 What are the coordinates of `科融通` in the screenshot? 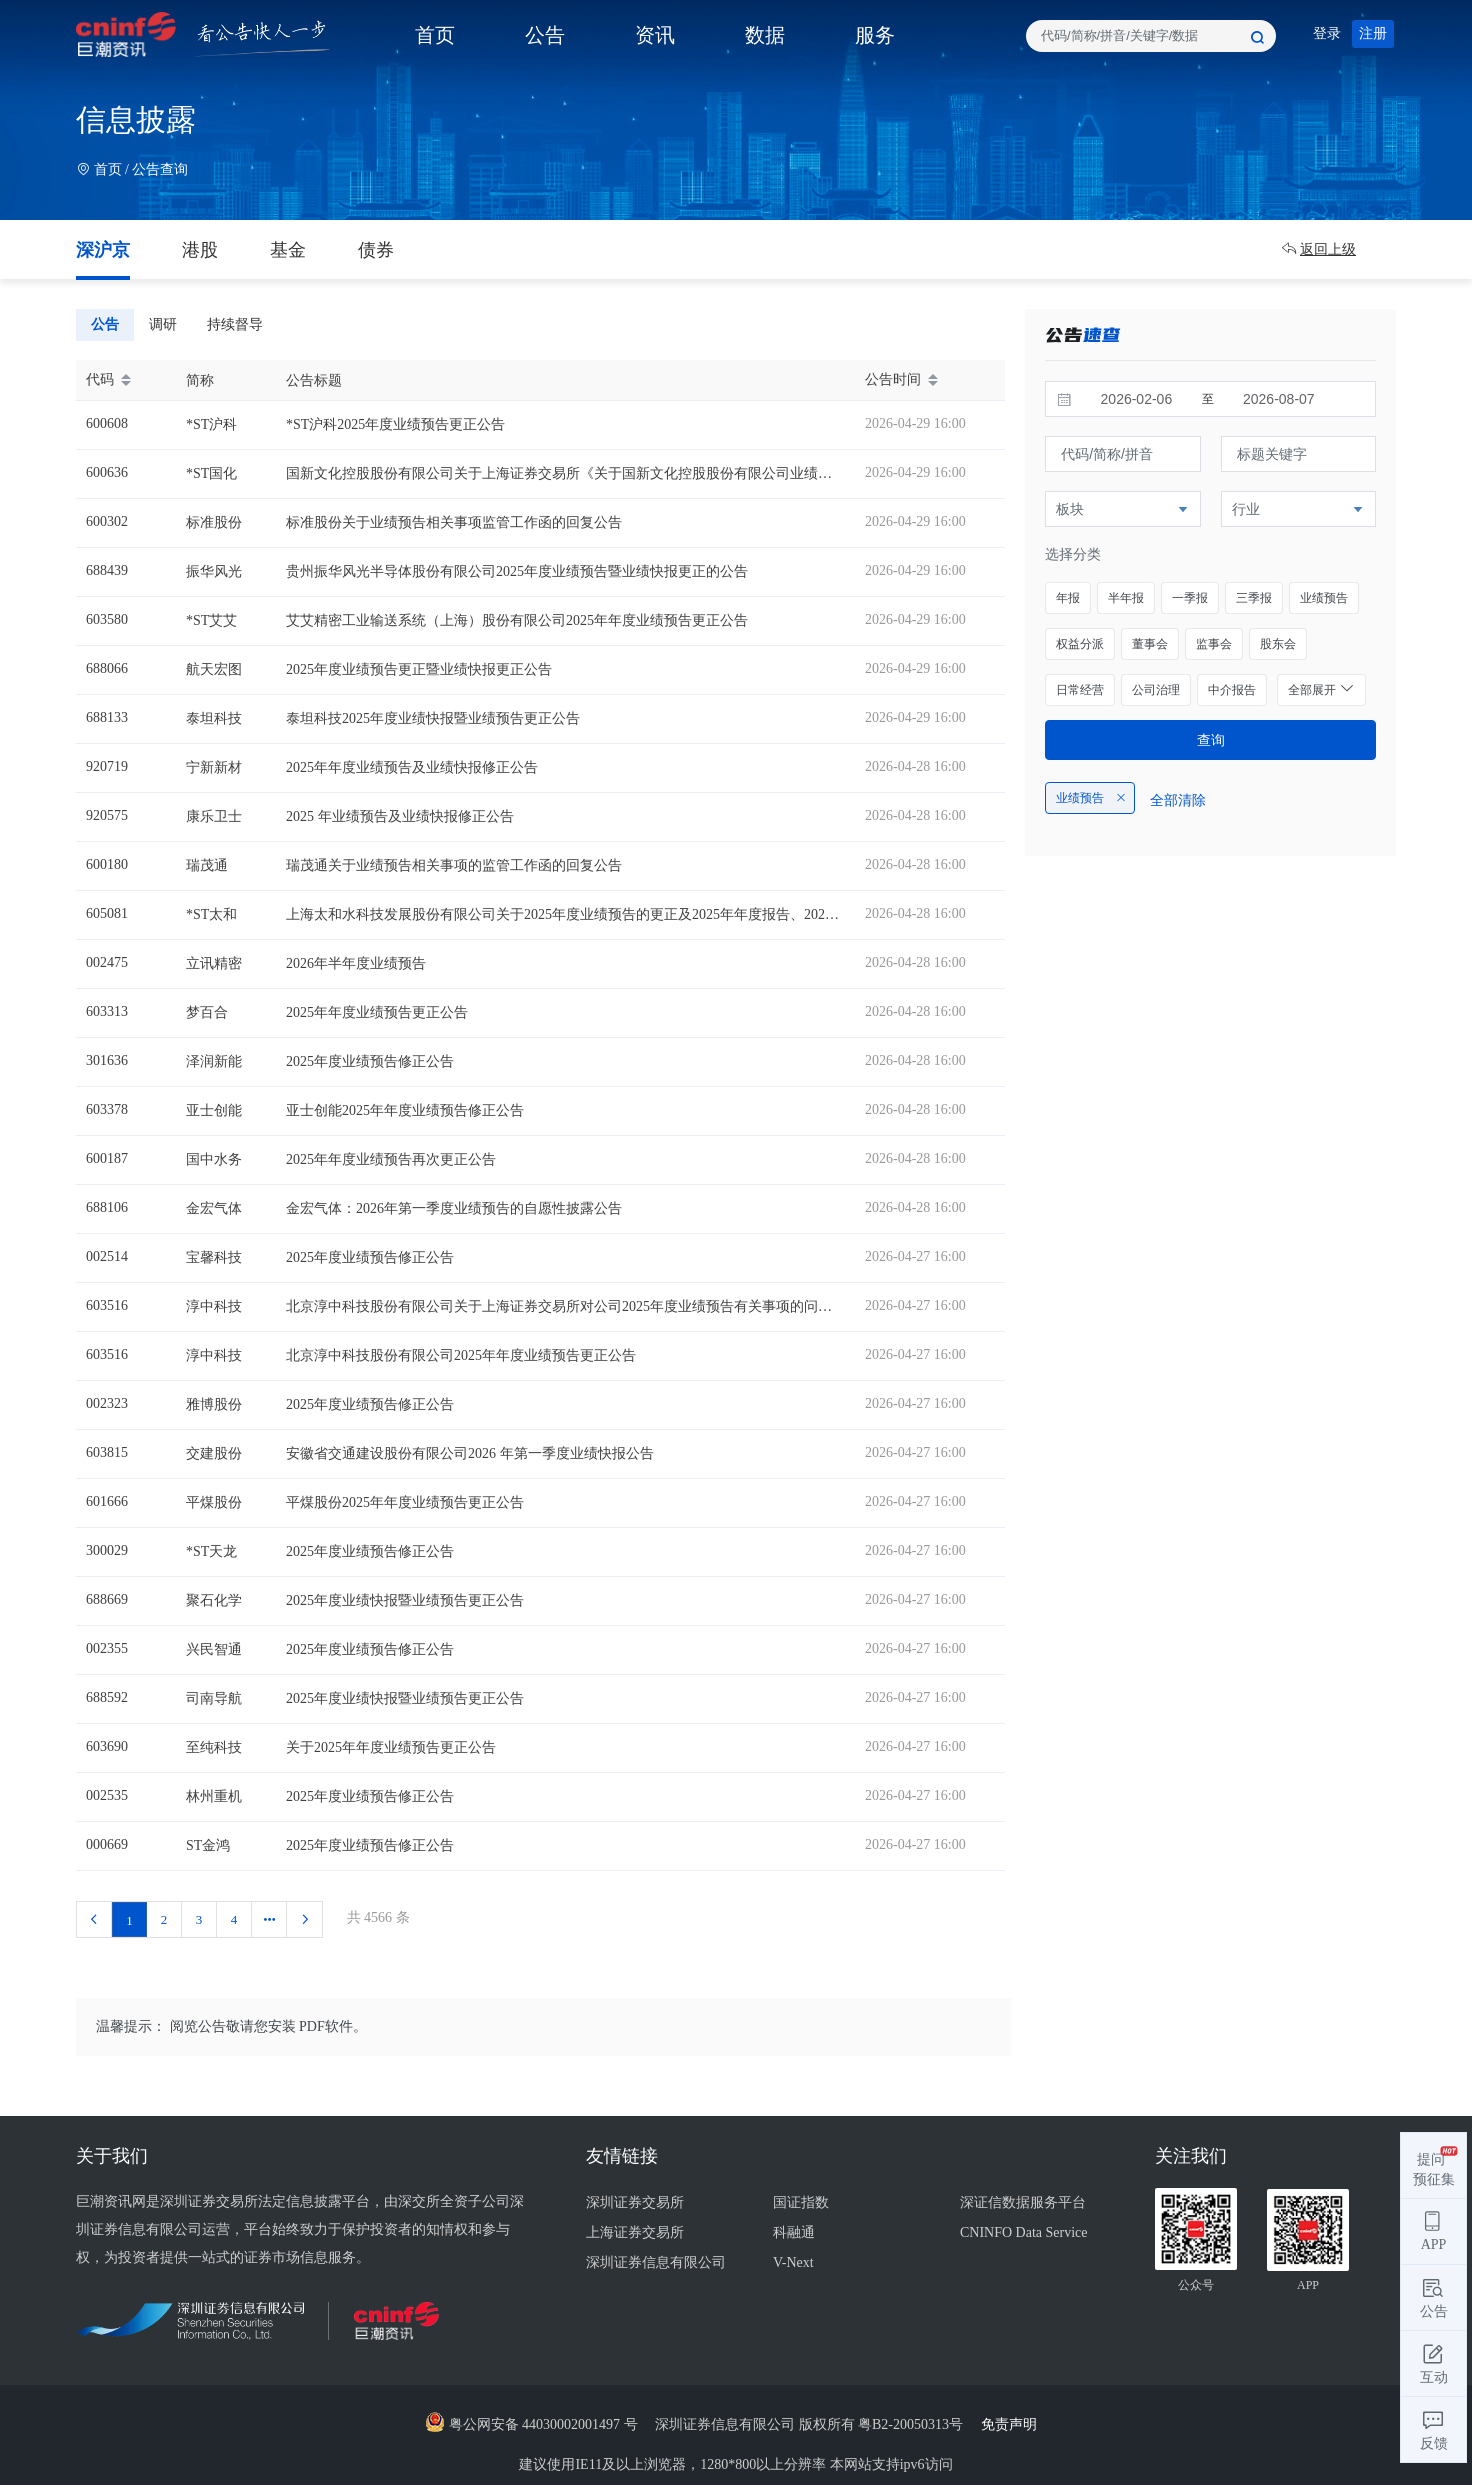 It's located at (794, 2232).